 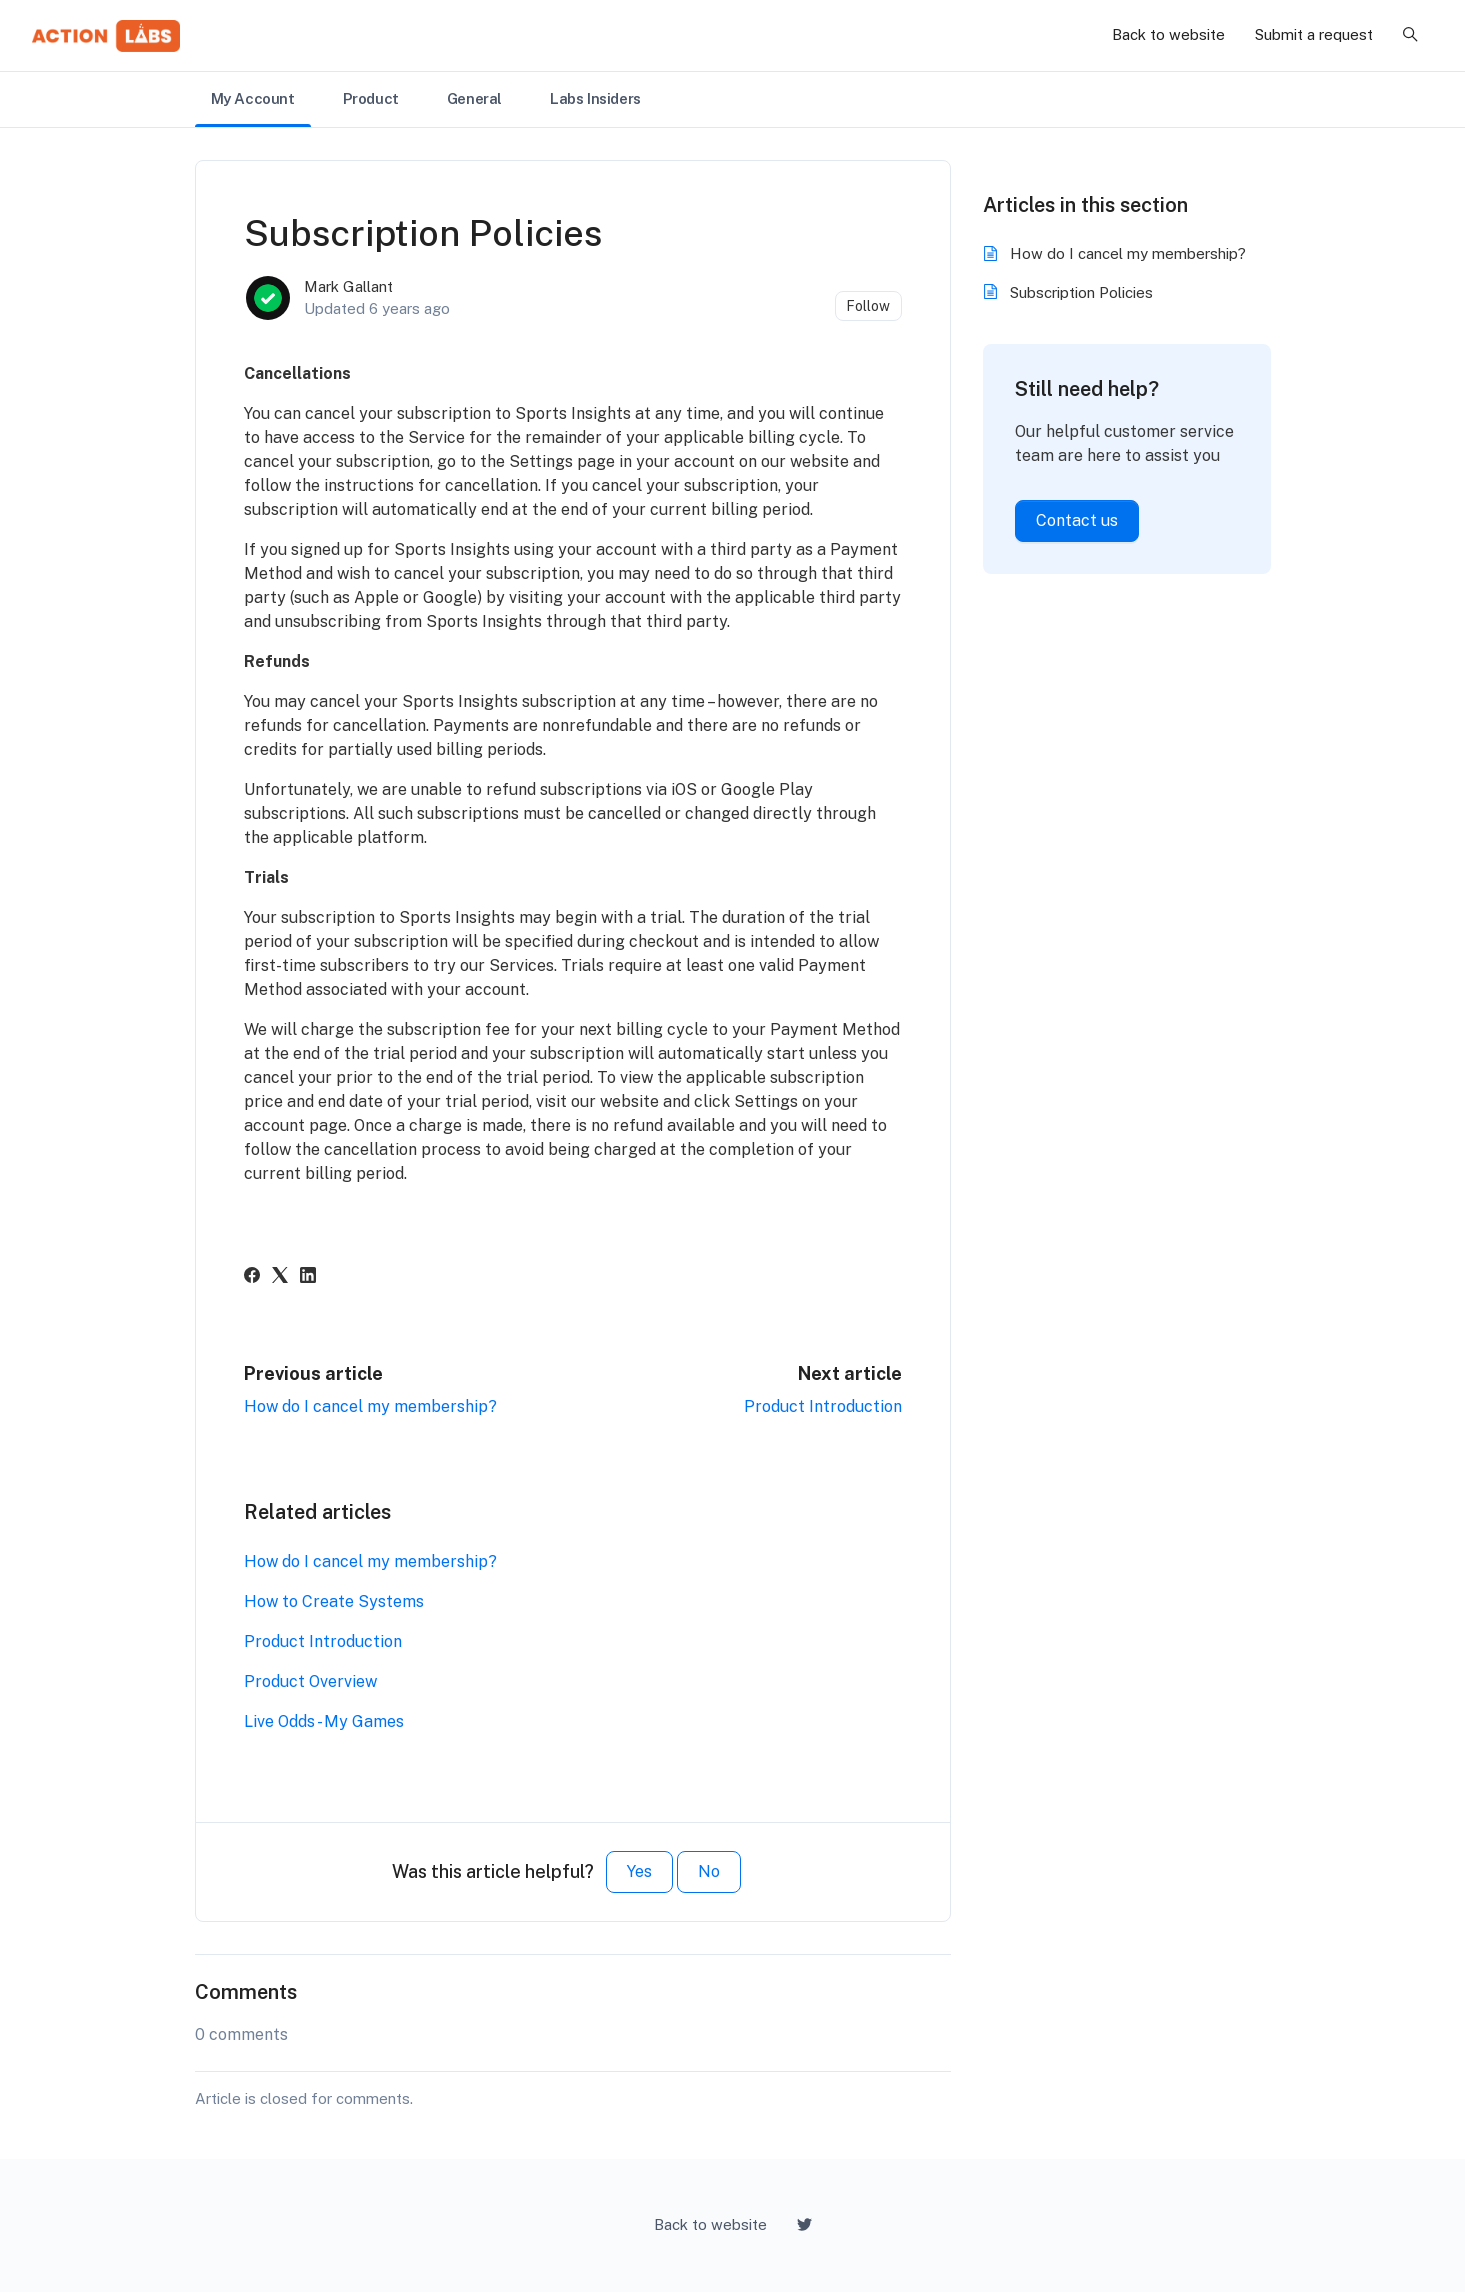 I want to click on Product, so click(x=371, y=98).